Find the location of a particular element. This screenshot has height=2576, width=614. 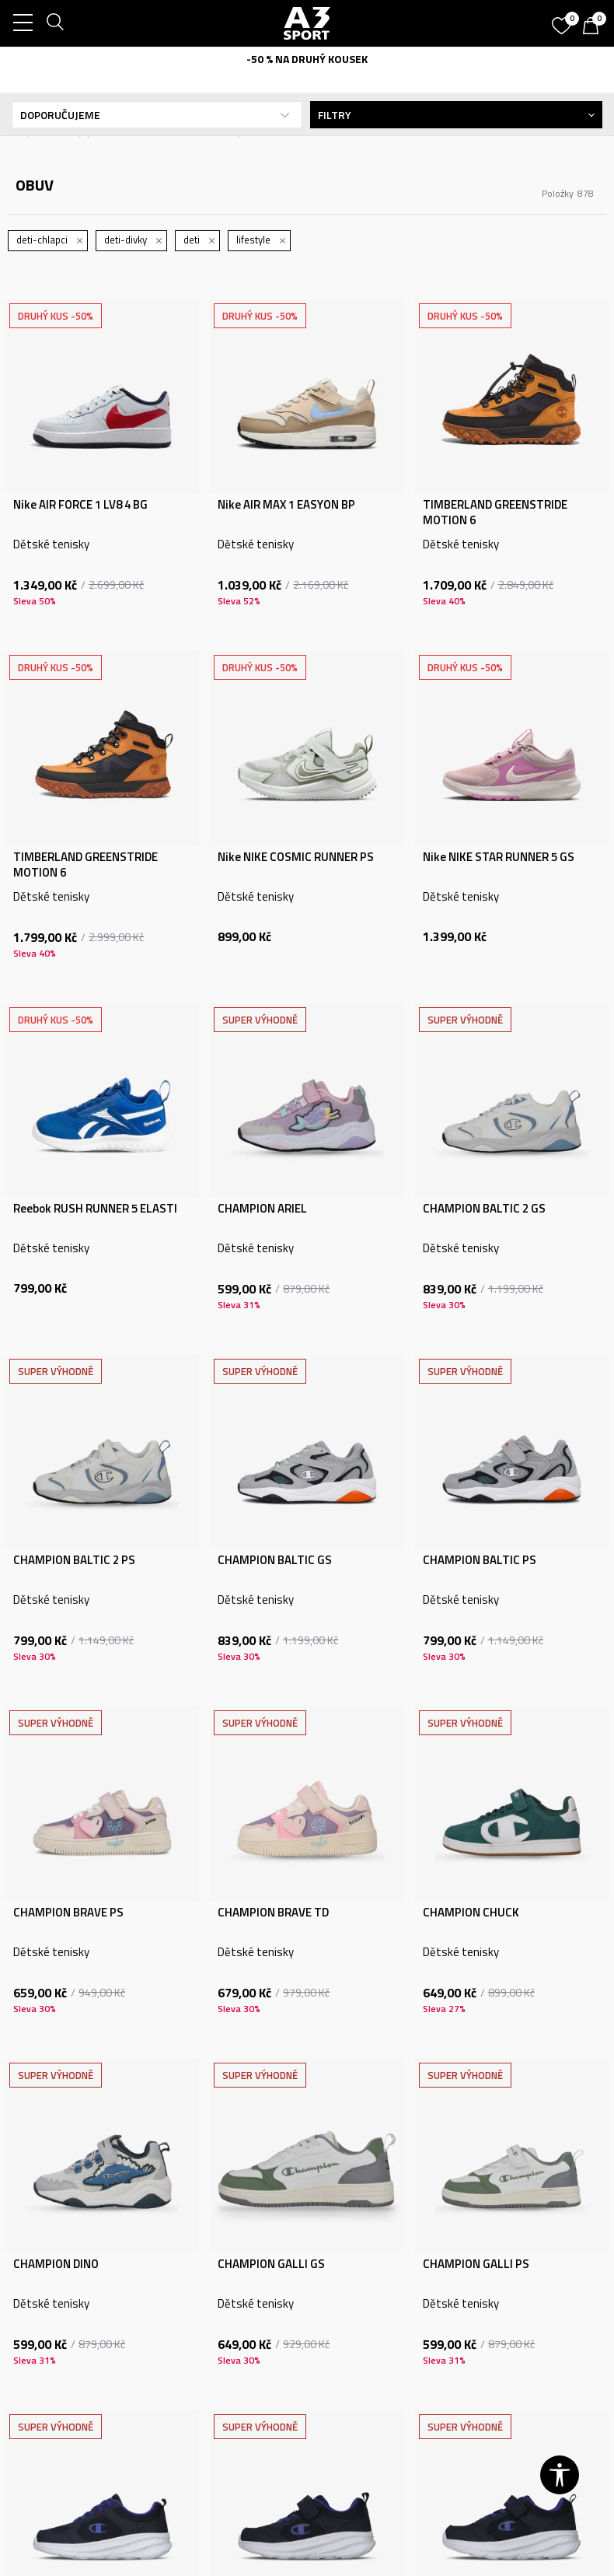

TIMBERLAND GREENSTRIDE MOTION 6 is located at coordinates (495, 512).